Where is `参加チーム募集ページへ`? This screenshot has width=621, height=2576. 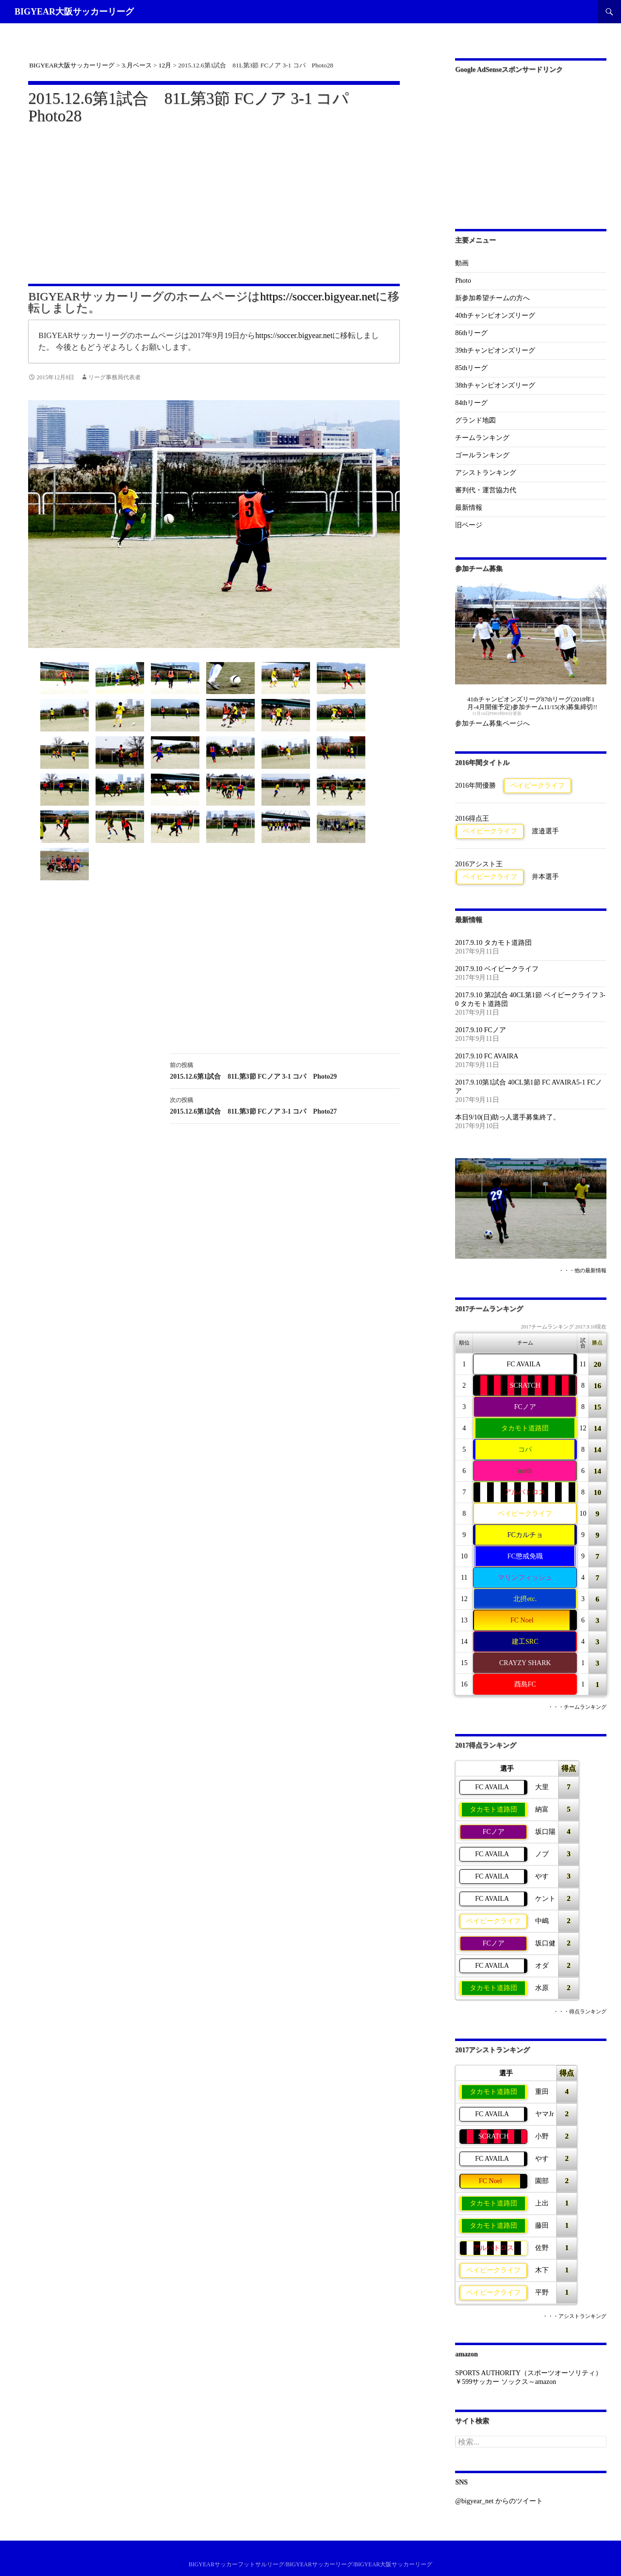
参加チーム募集ページへ is located at coordinates (492, 723).